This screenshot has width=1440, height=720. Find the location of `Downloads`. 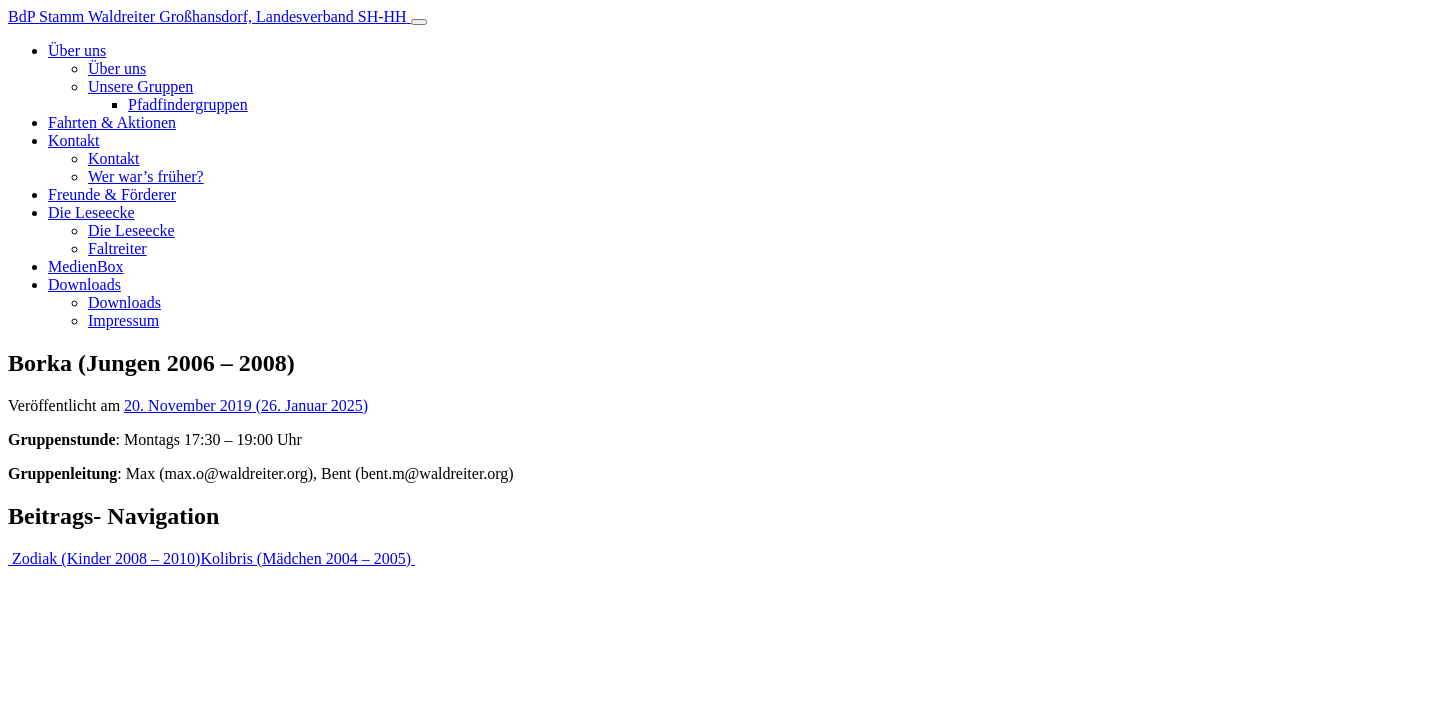

Downloads is located at coordinates (84, 284).